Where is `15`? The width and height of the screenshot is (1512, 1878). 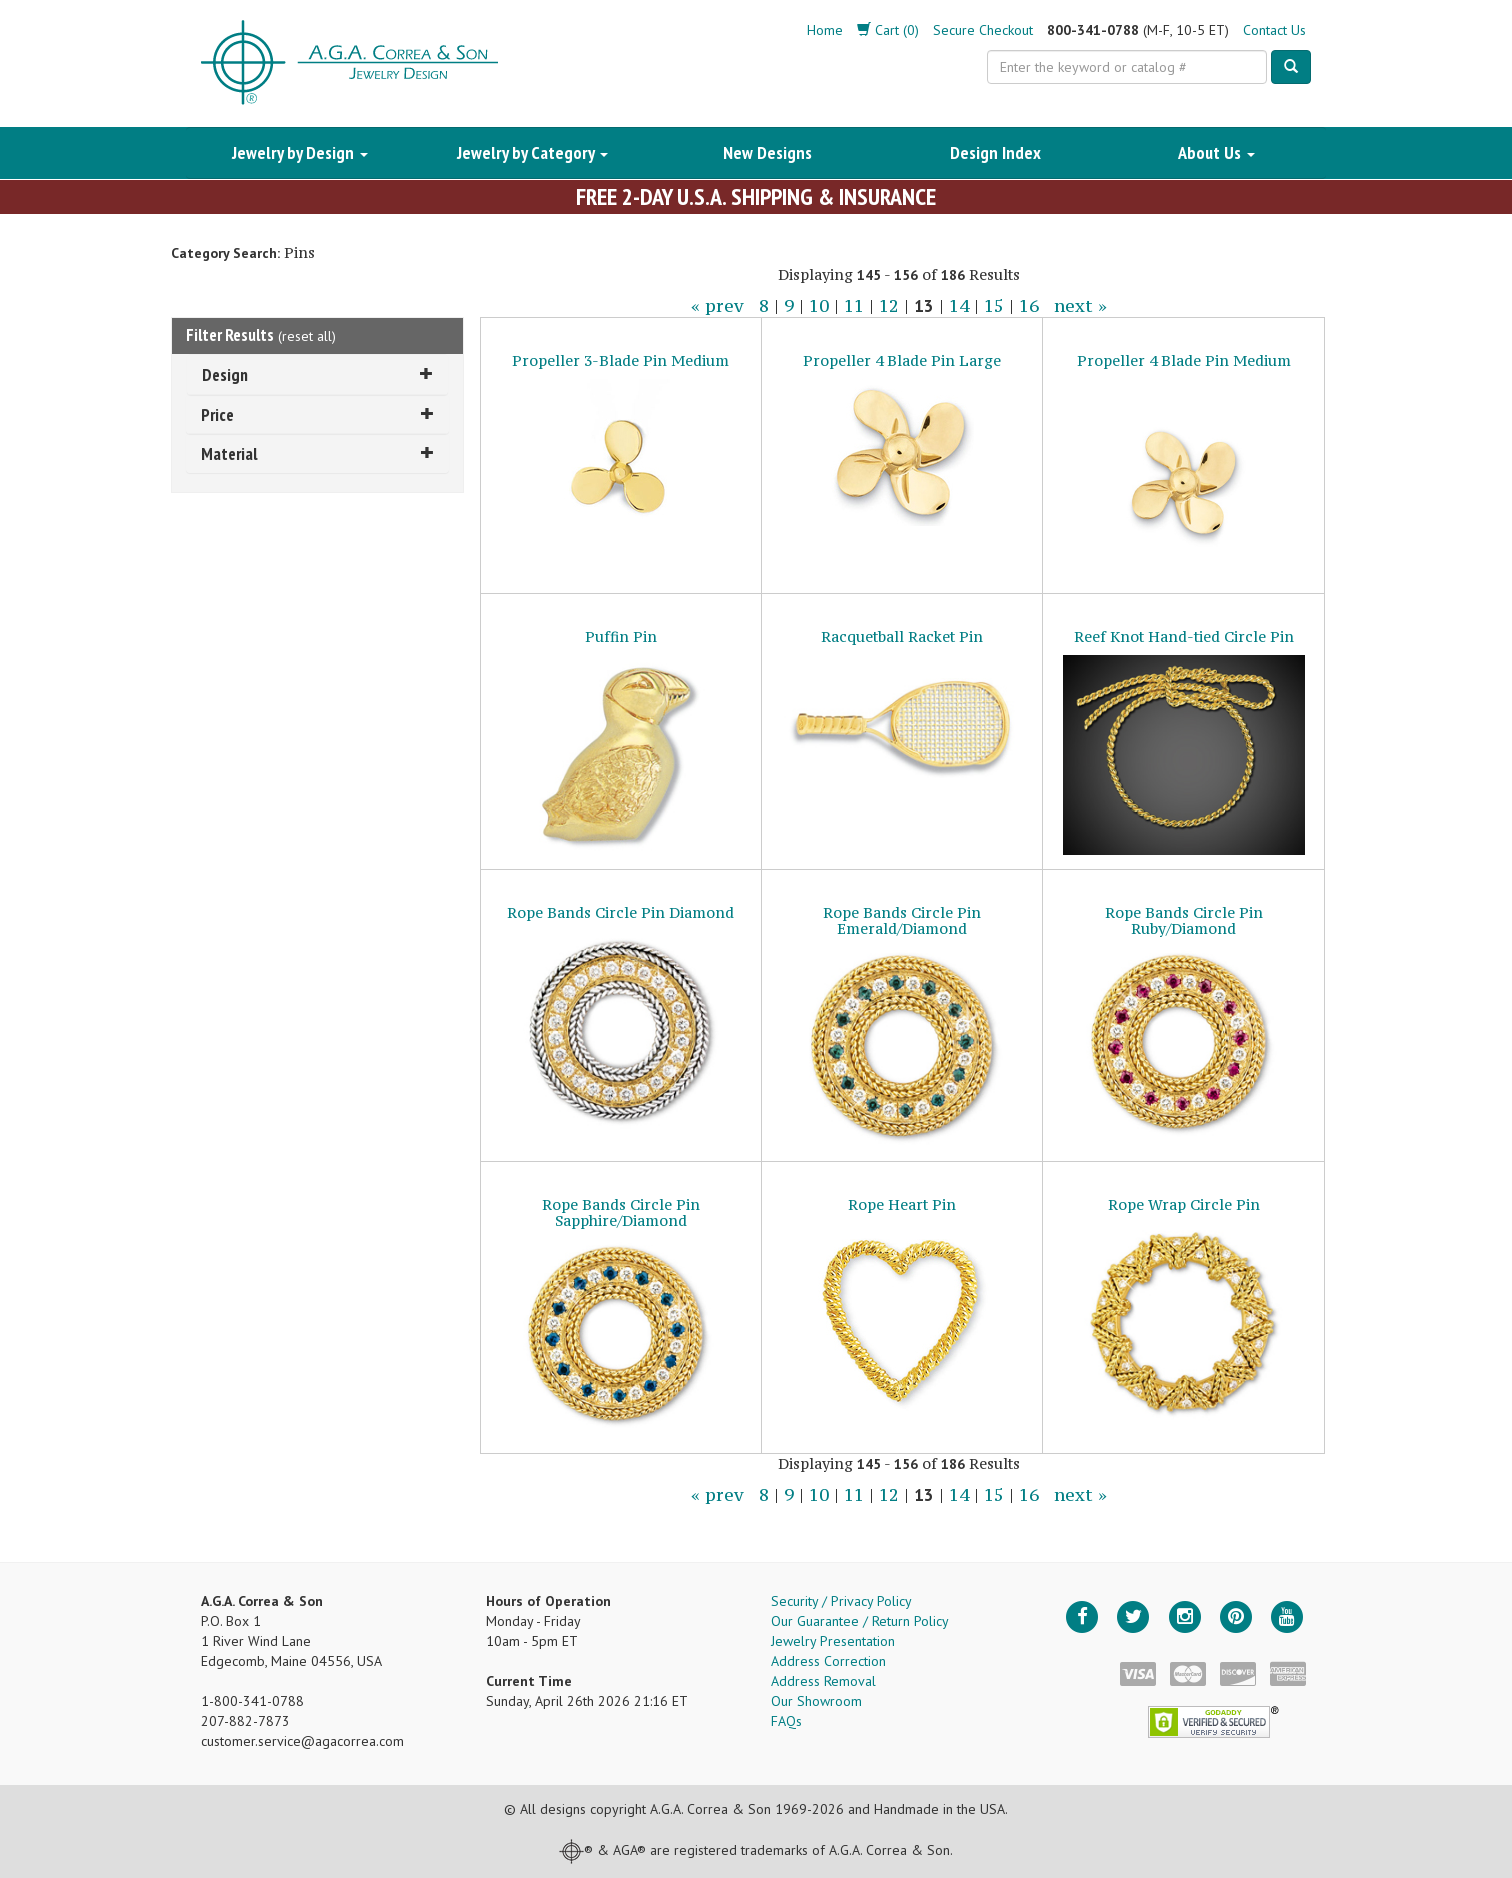 15 is located at coordinates (994, 306).